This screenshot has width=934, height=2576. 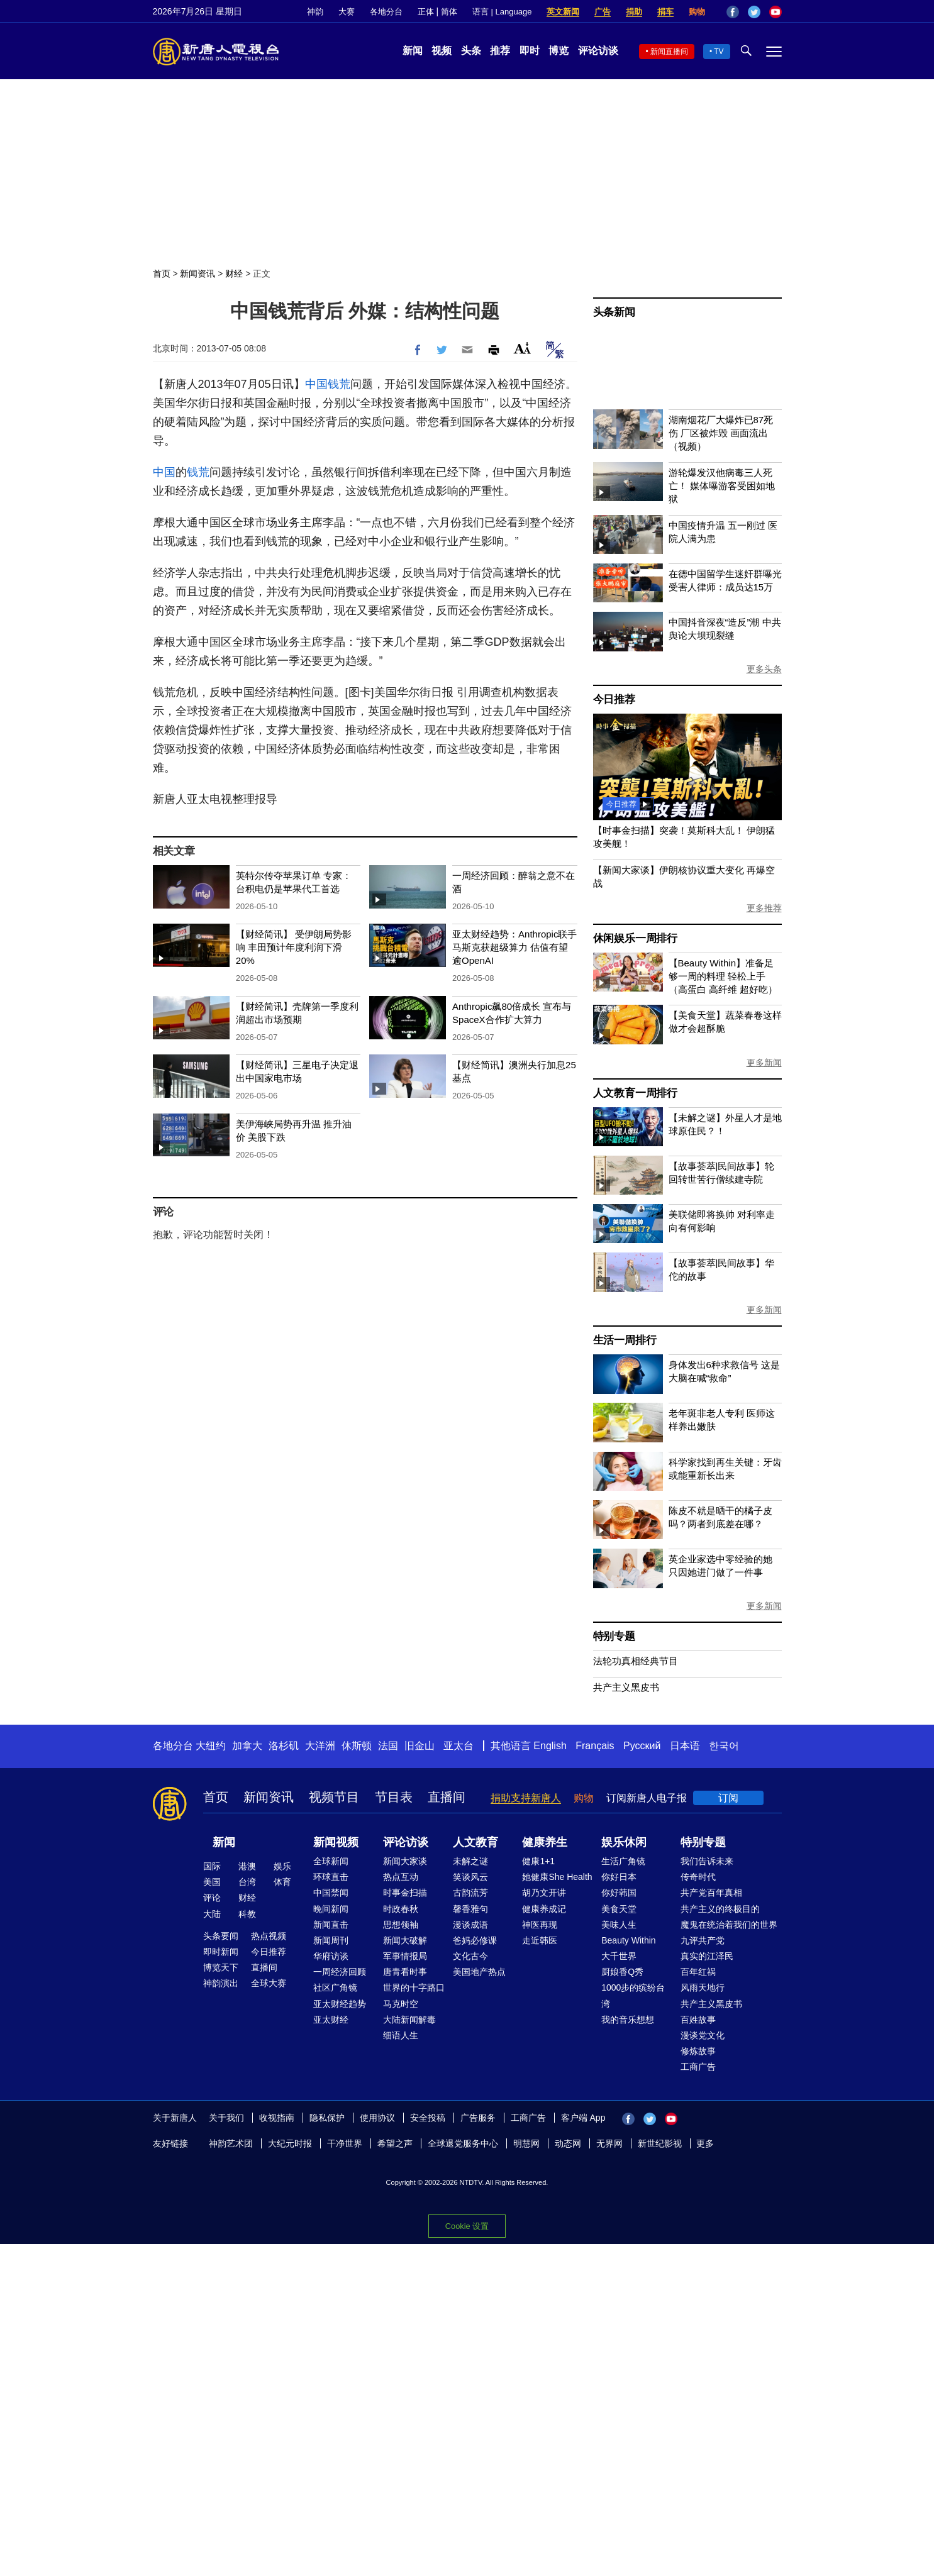 I want to click on 未解之谜, so click(x=470, y=1861).